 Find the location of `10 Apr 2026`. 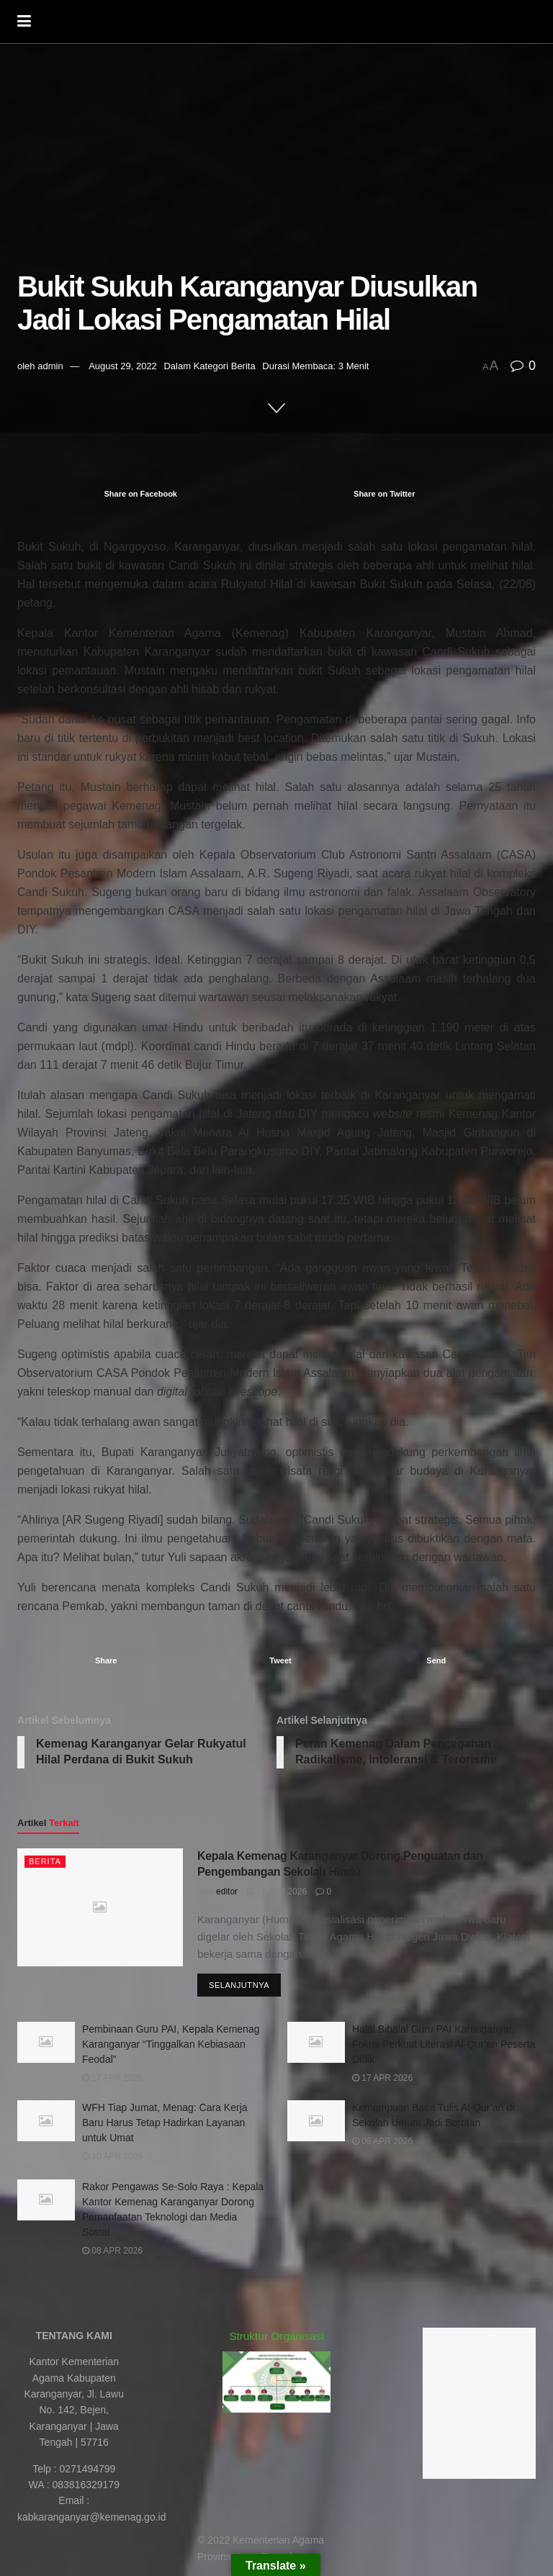

10 Apr 2026 is located at coordinates (112, 2156).